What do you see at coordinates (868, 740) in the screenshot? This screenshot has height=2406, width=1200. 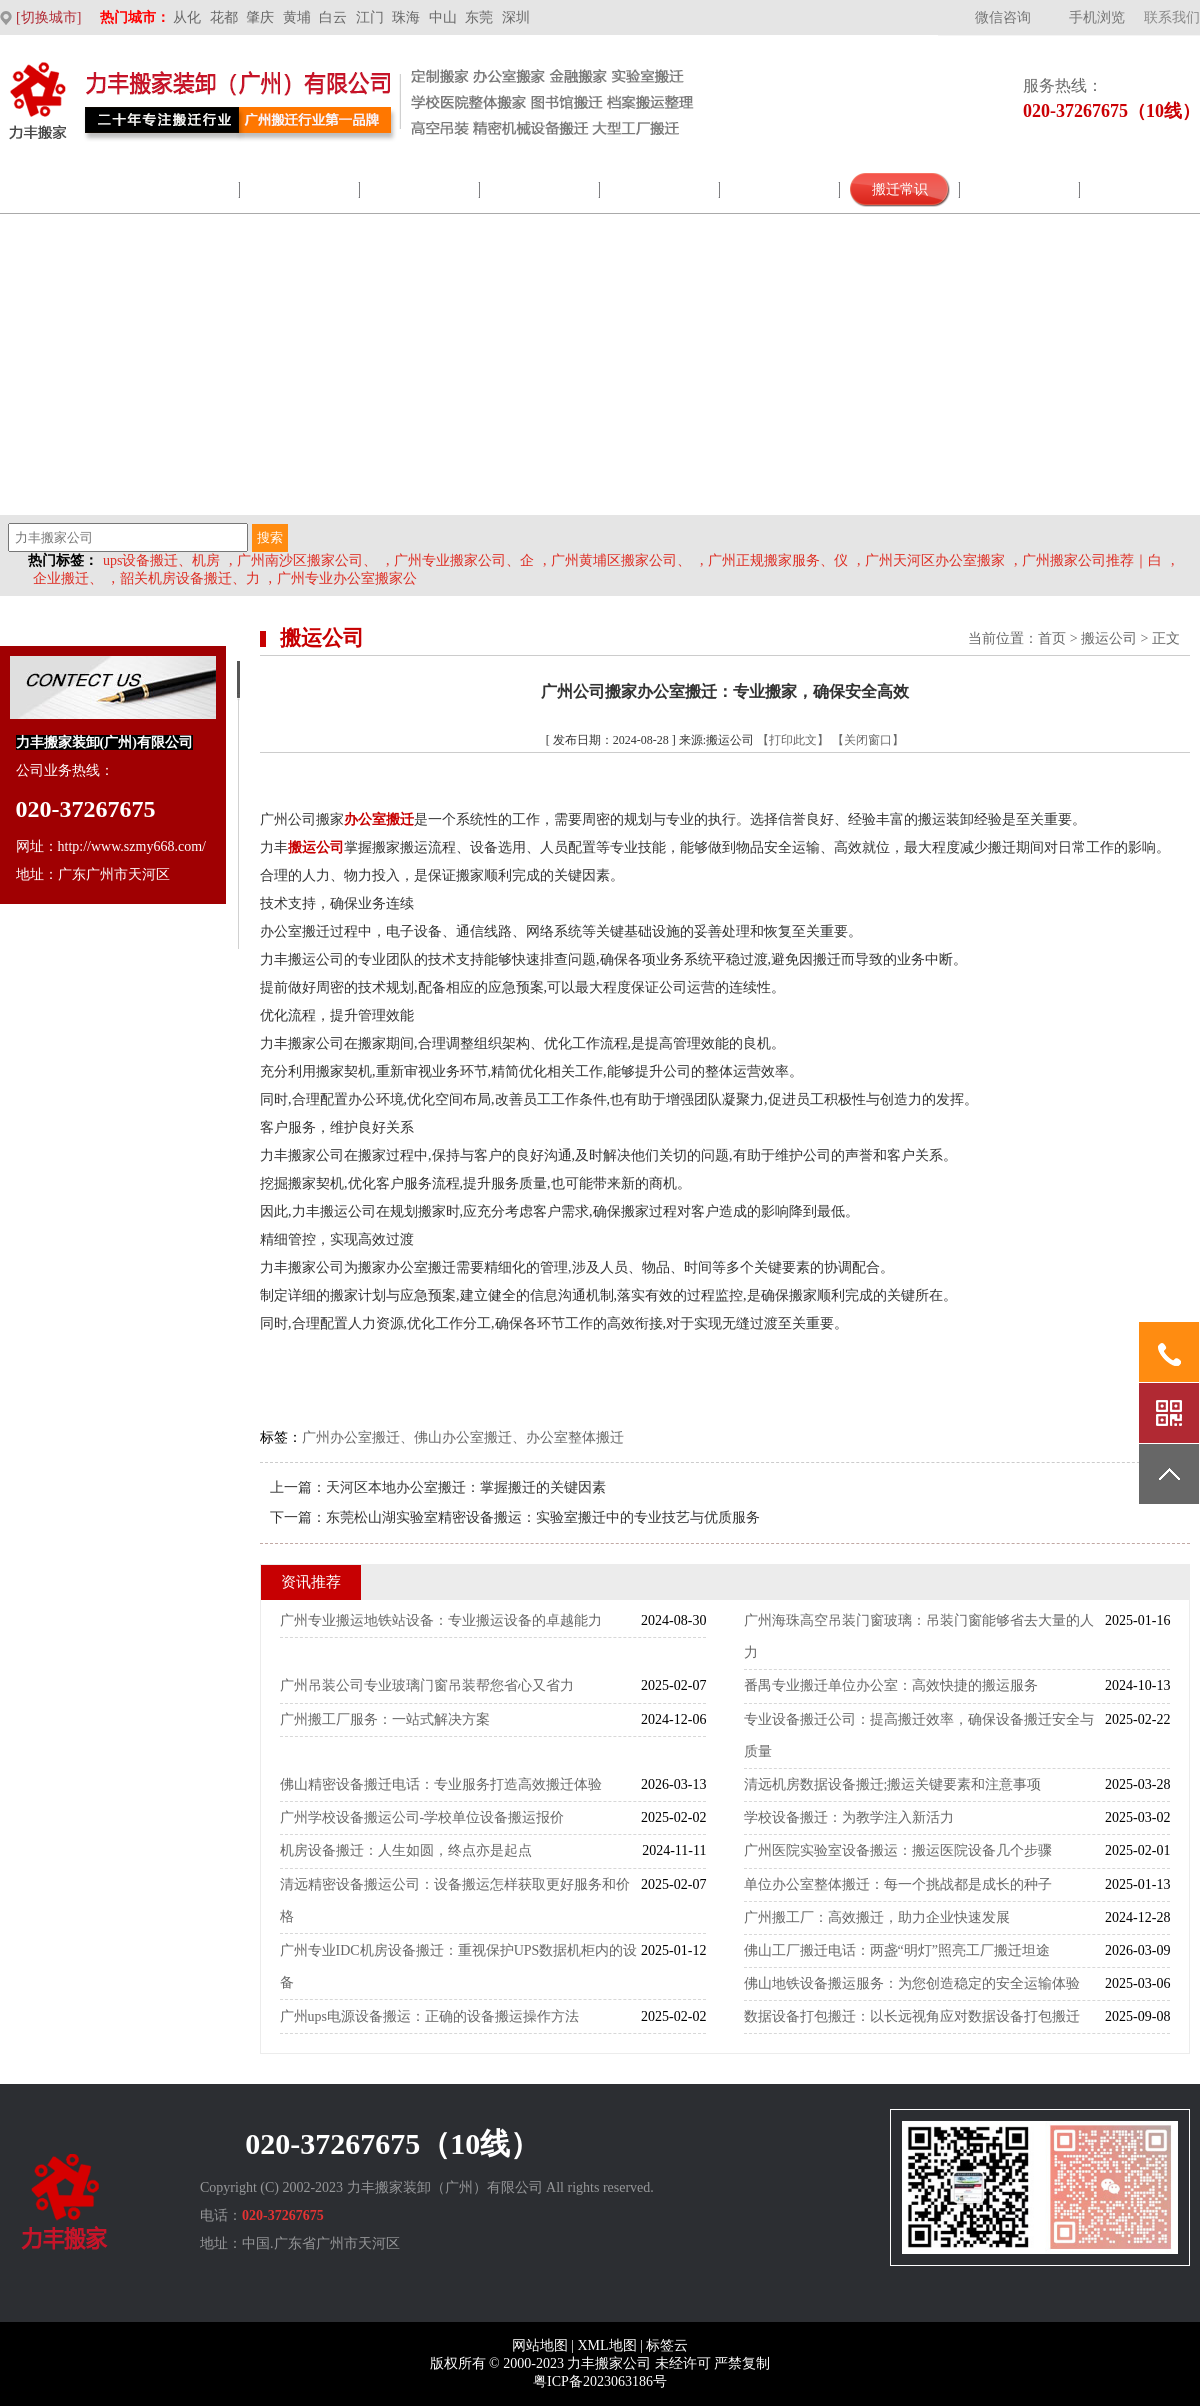 I see `【关闭窗口】` at bounding box center [868, 740].